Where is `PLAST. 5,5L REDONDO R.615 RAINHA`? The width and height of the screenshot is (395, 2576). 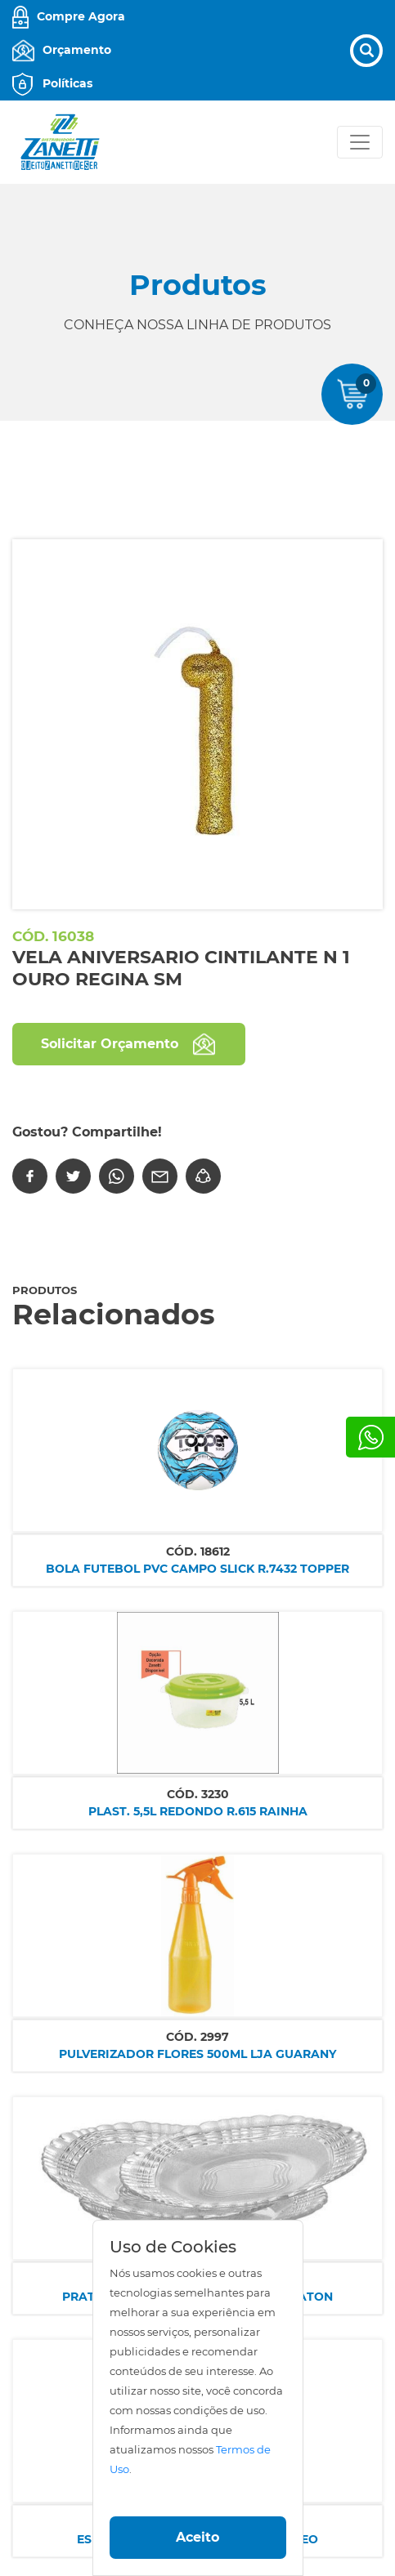
PLAST. 5,5L REDONDO R.615 RAINHA is located at coordinates (197, 1811).